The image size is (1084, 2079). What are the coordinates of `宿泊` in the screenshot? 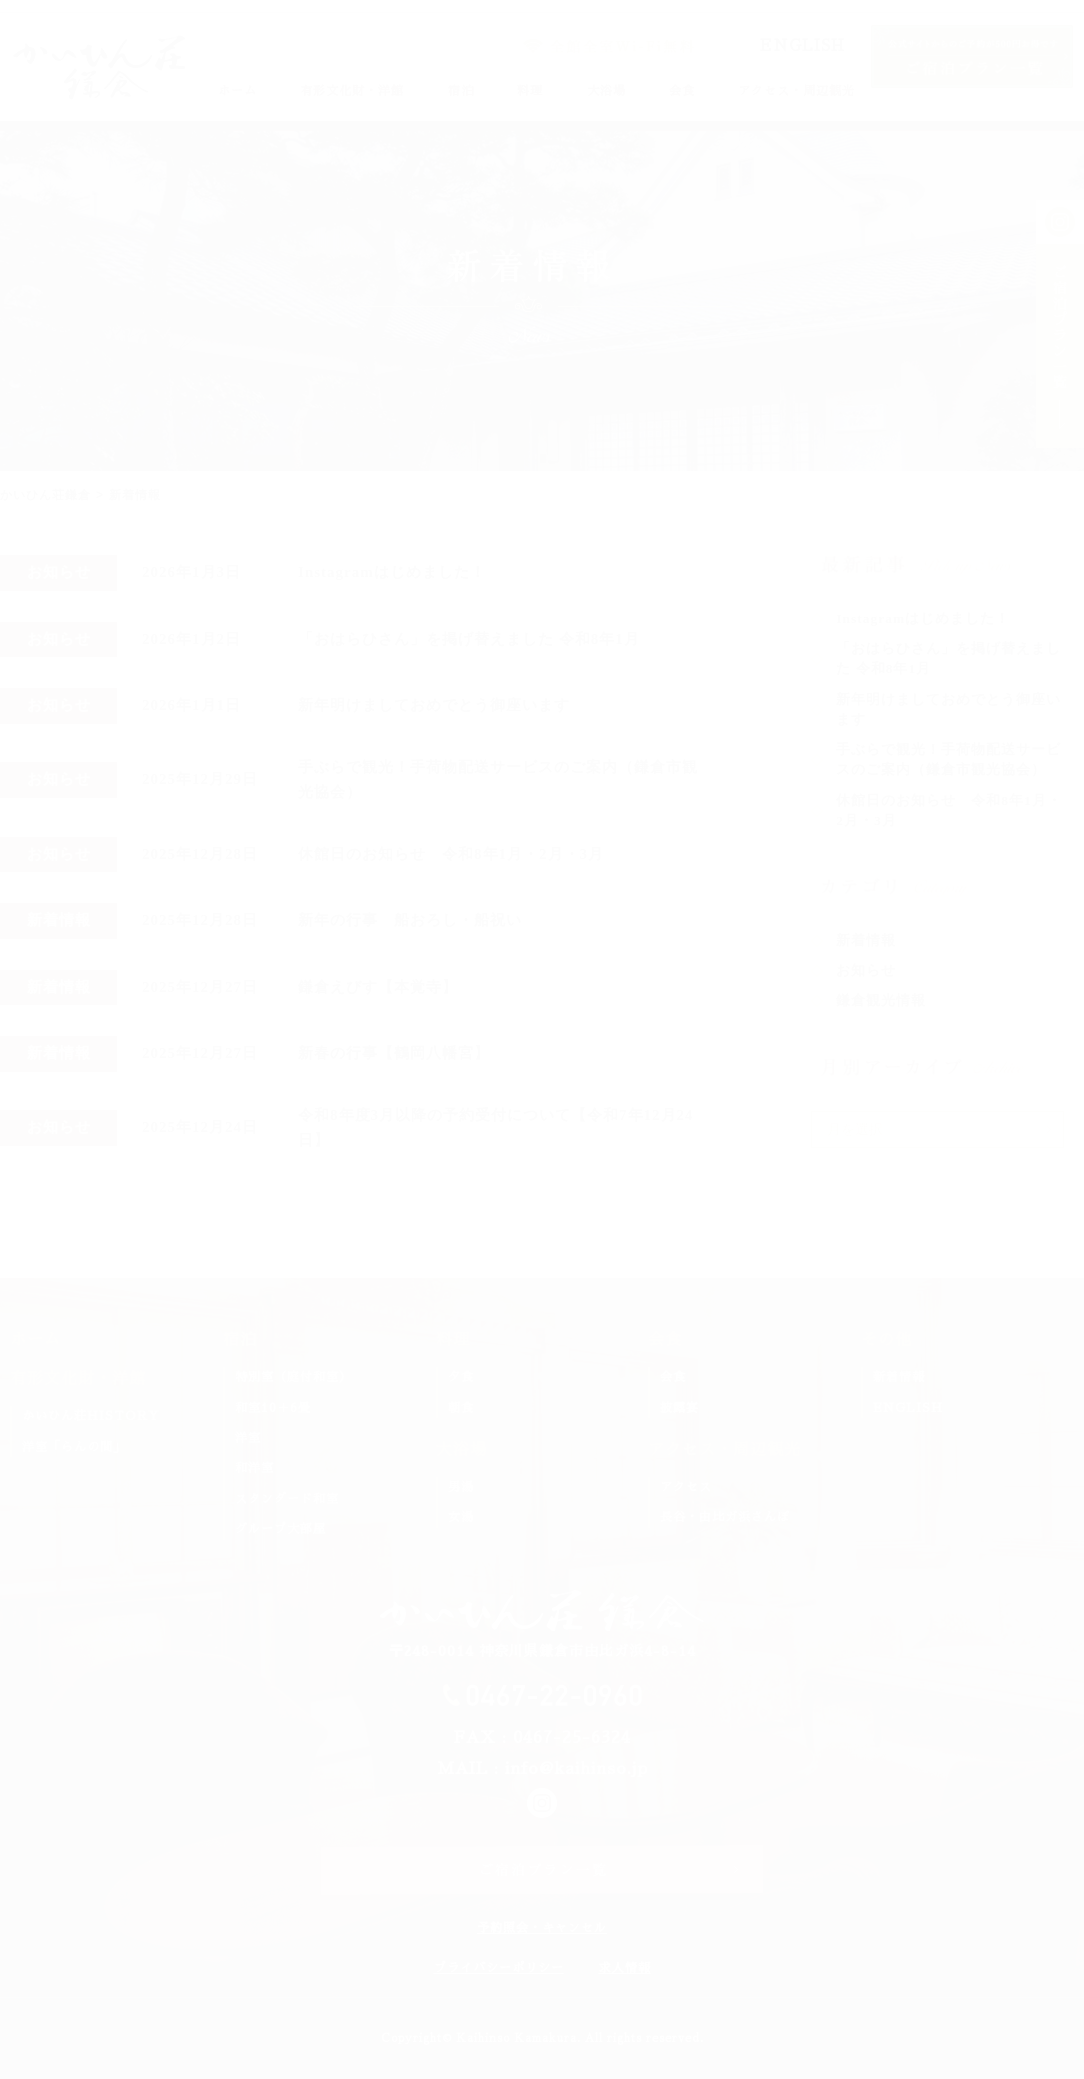 It's located at (461, 91).